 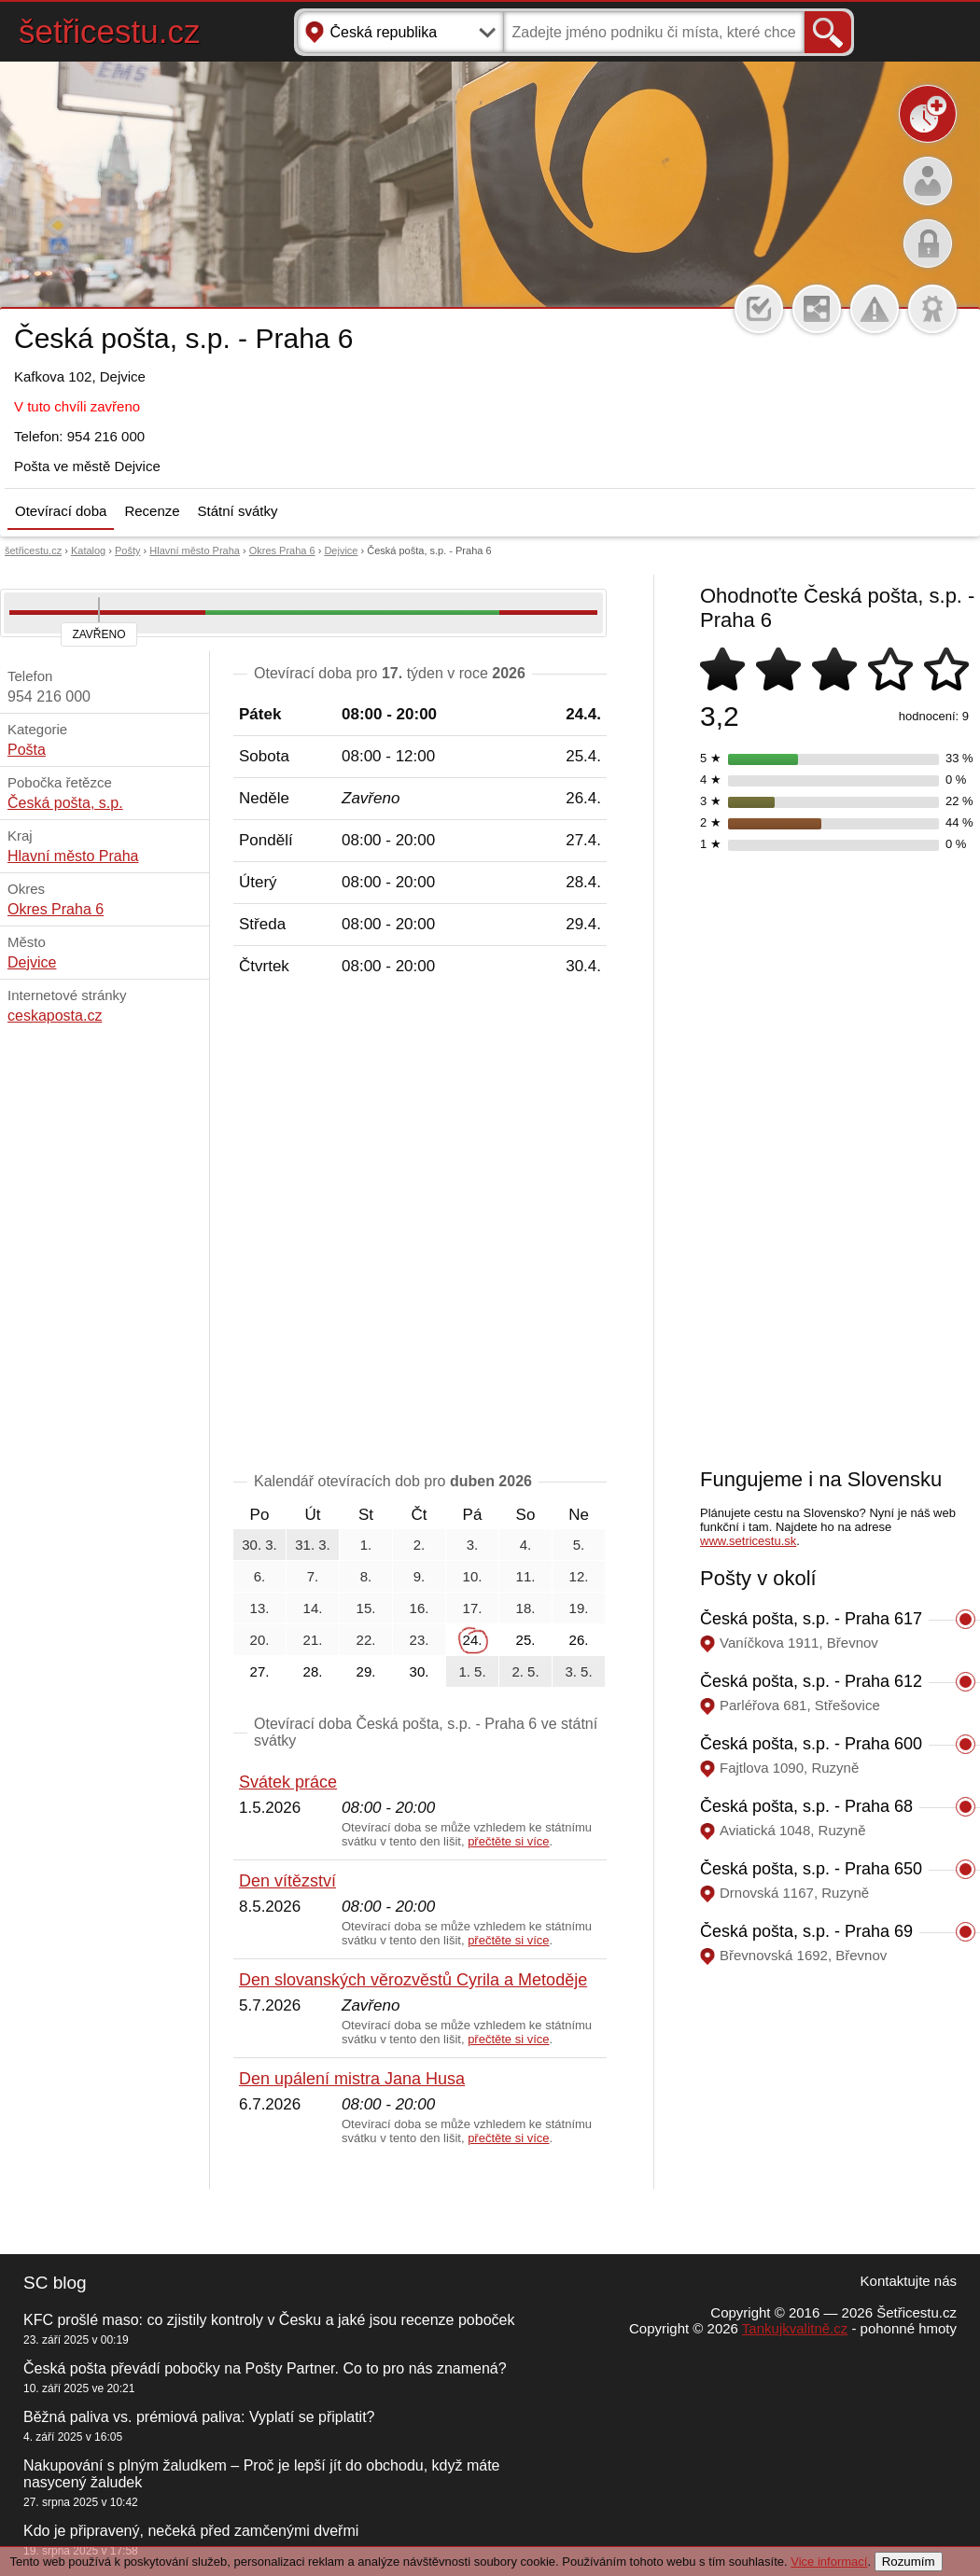 I want to click on 15., so click(x=366, y=1608).